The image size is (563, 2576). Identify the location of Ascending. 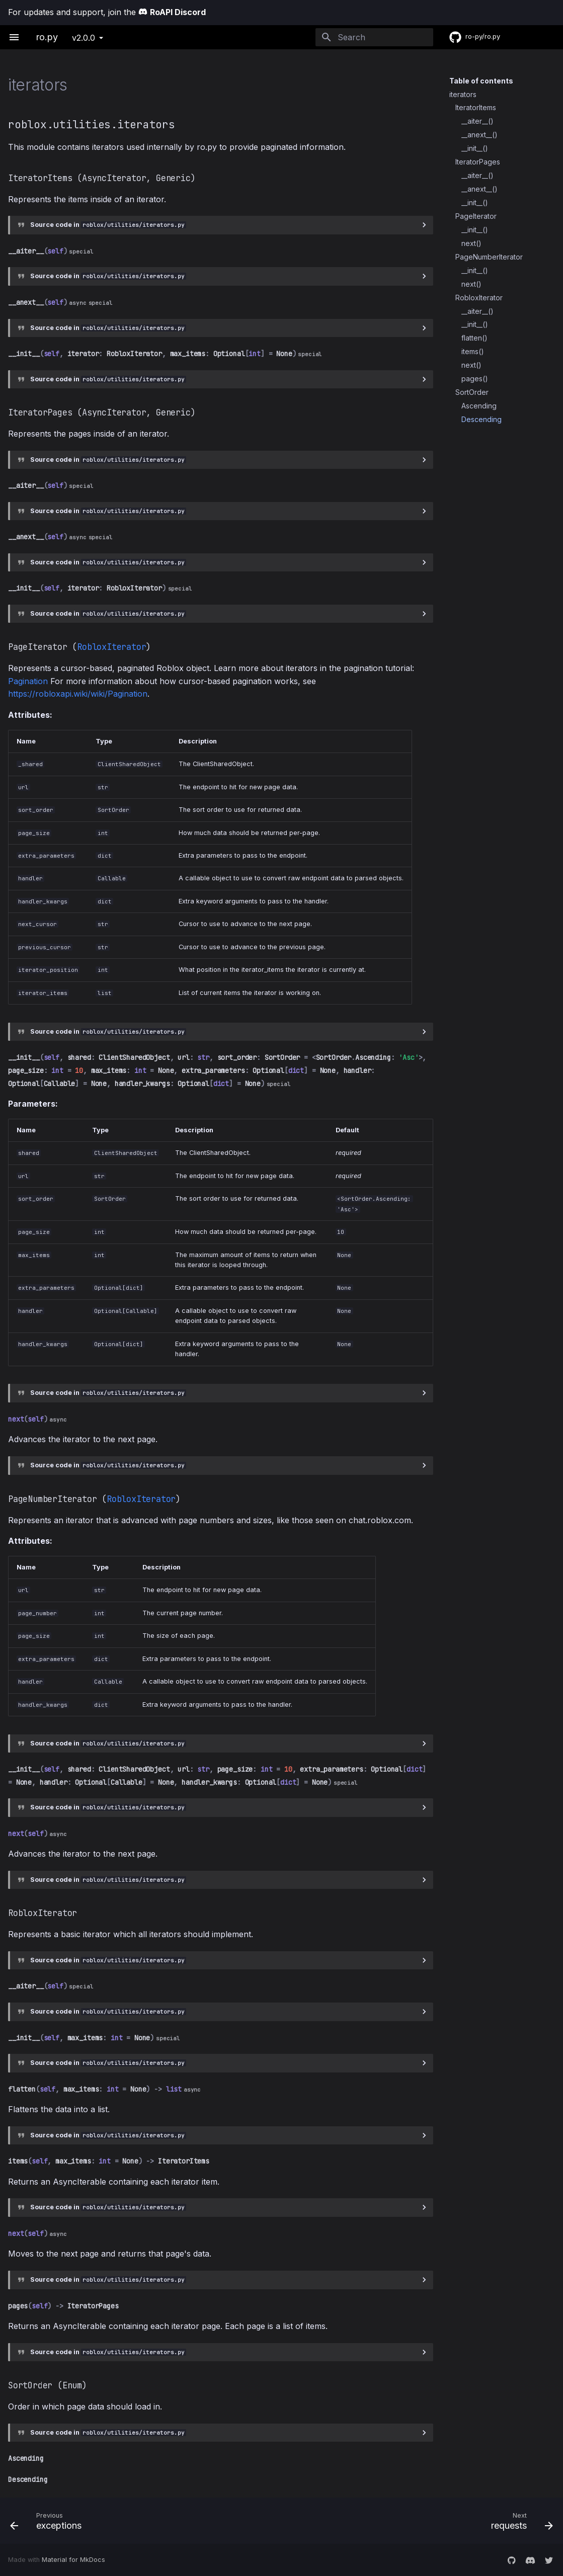
(479, 405).